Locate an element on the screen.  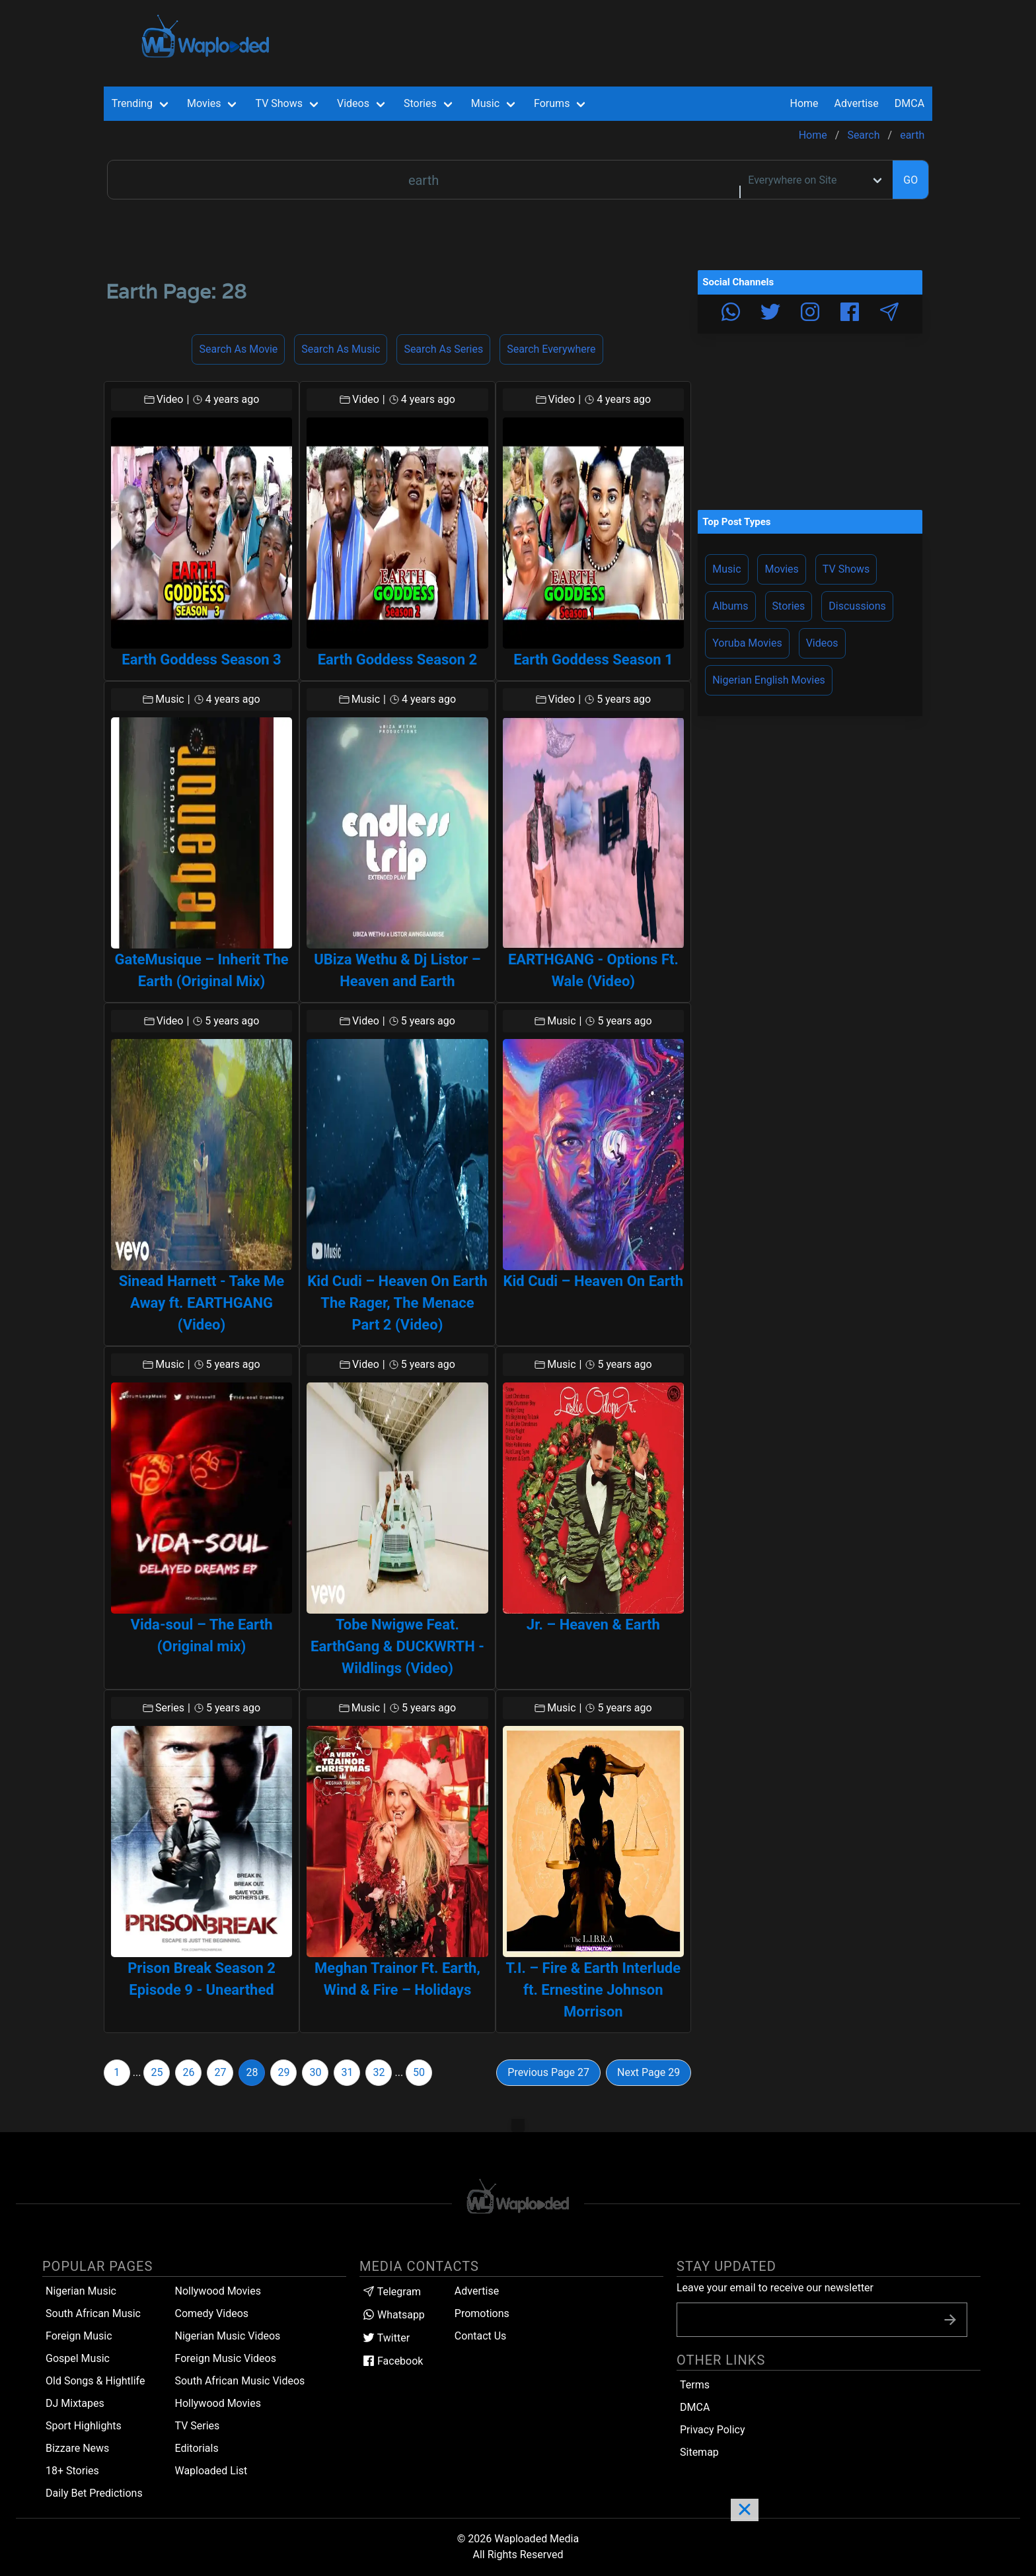
Jr. – Heaven & Earth is located at coordinates (593, 1624).